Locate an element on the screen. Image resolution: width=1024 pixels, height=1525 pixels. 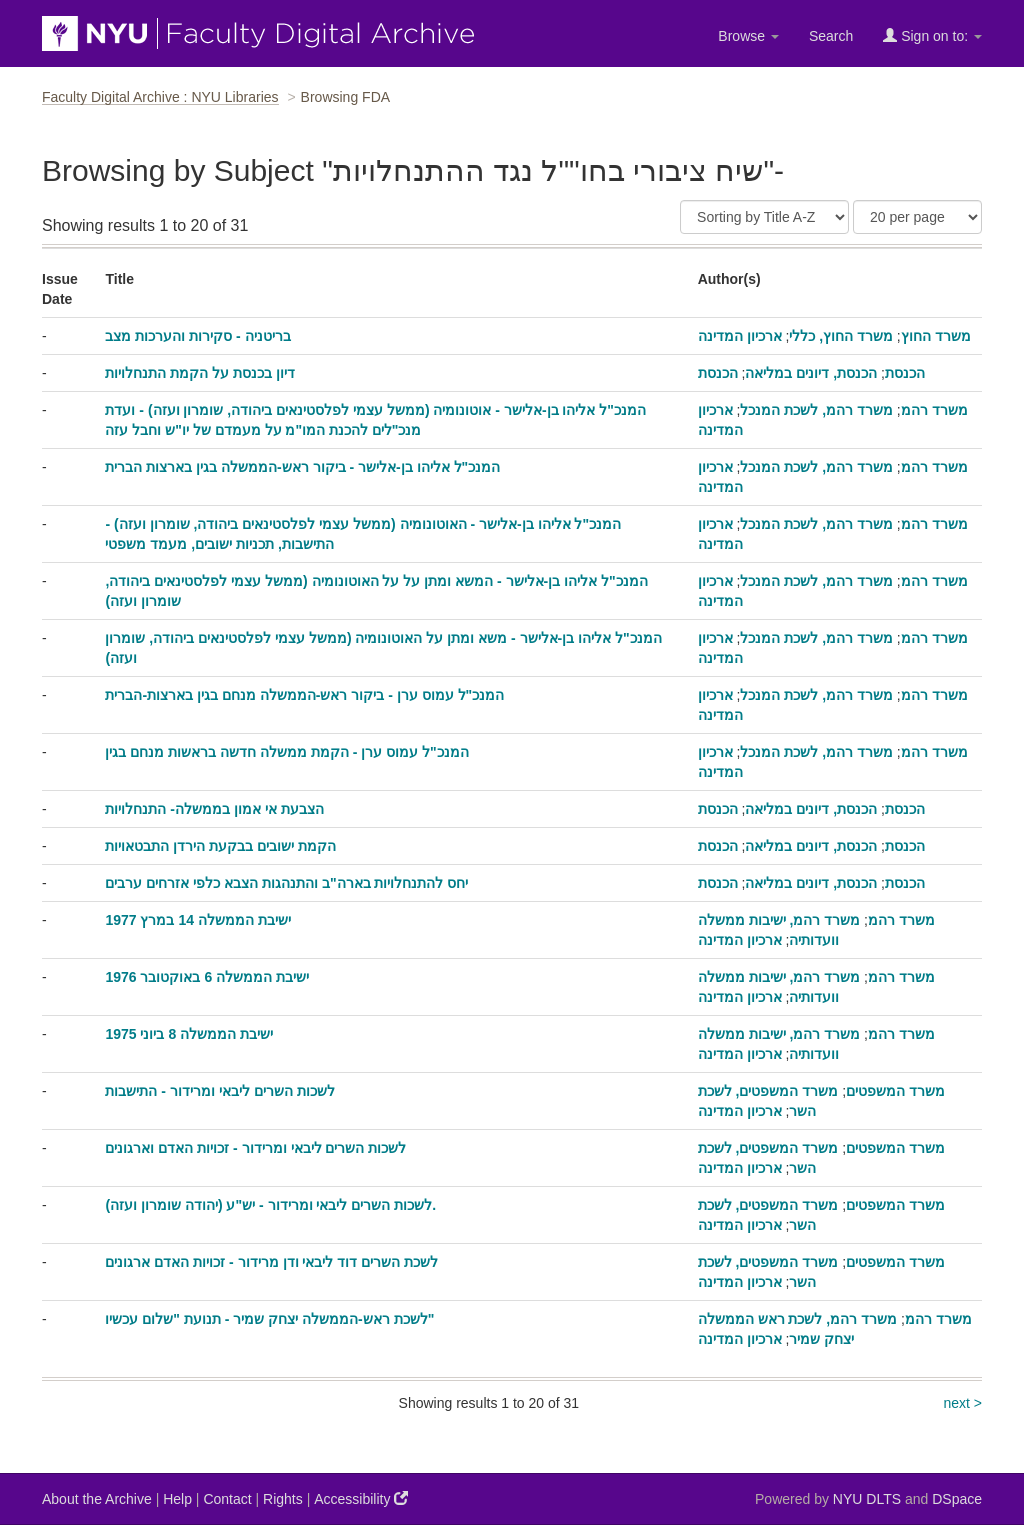
משרד המשפטים is located at coordinates (895, 1091).